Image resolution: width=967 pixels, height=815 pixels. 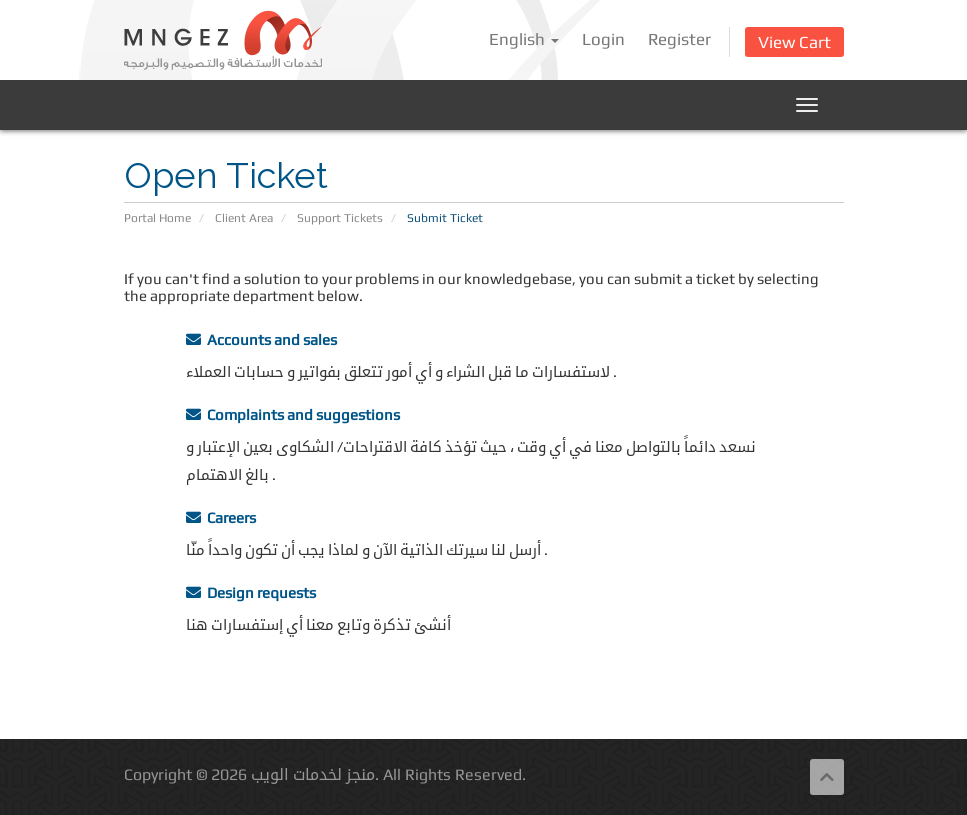 What do you see at coordinates (340, 218) in the screenshot?
I see `Support Tickets` at bounding box center [340, 218].